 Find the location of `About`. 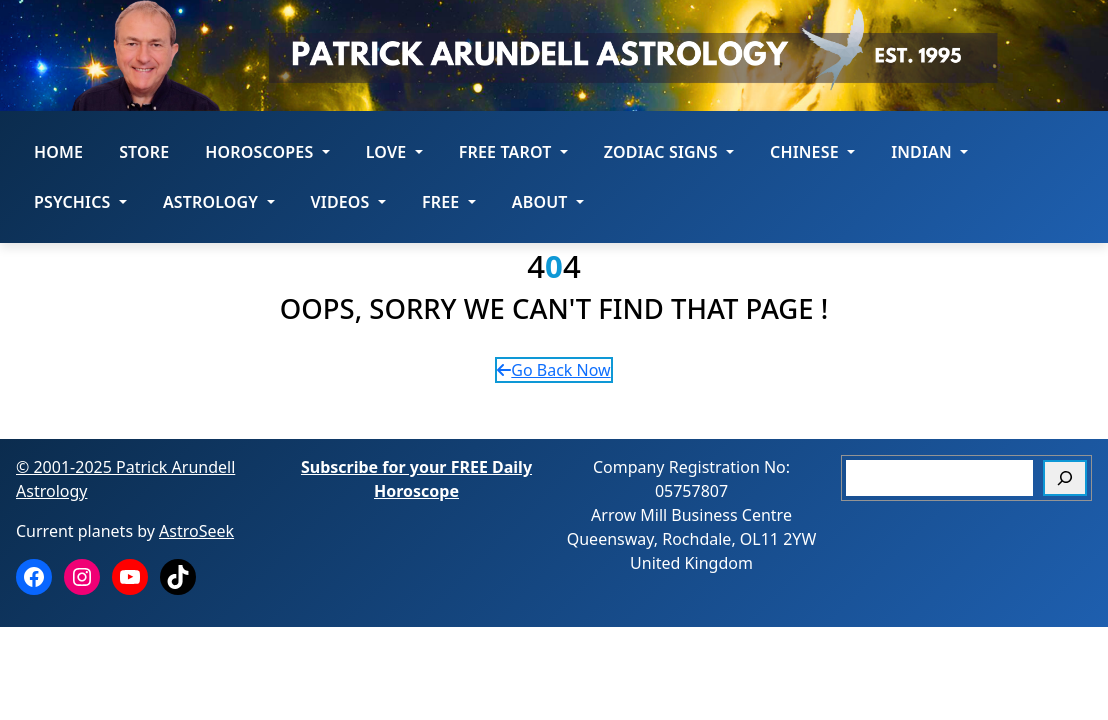

About is located at coordinates (548, 202).